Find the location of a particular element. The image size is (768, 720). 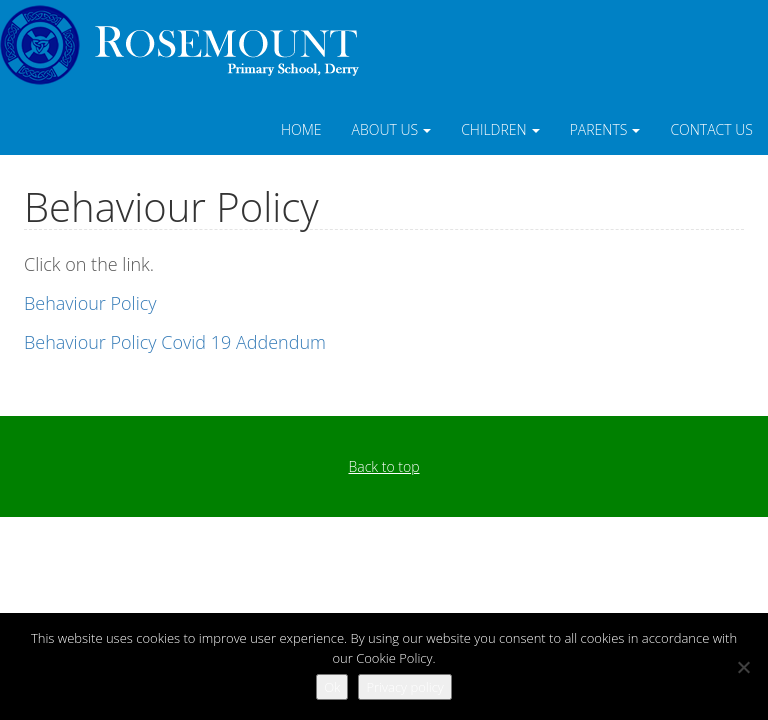

About Us [button] is located at coordinates (392, 129).